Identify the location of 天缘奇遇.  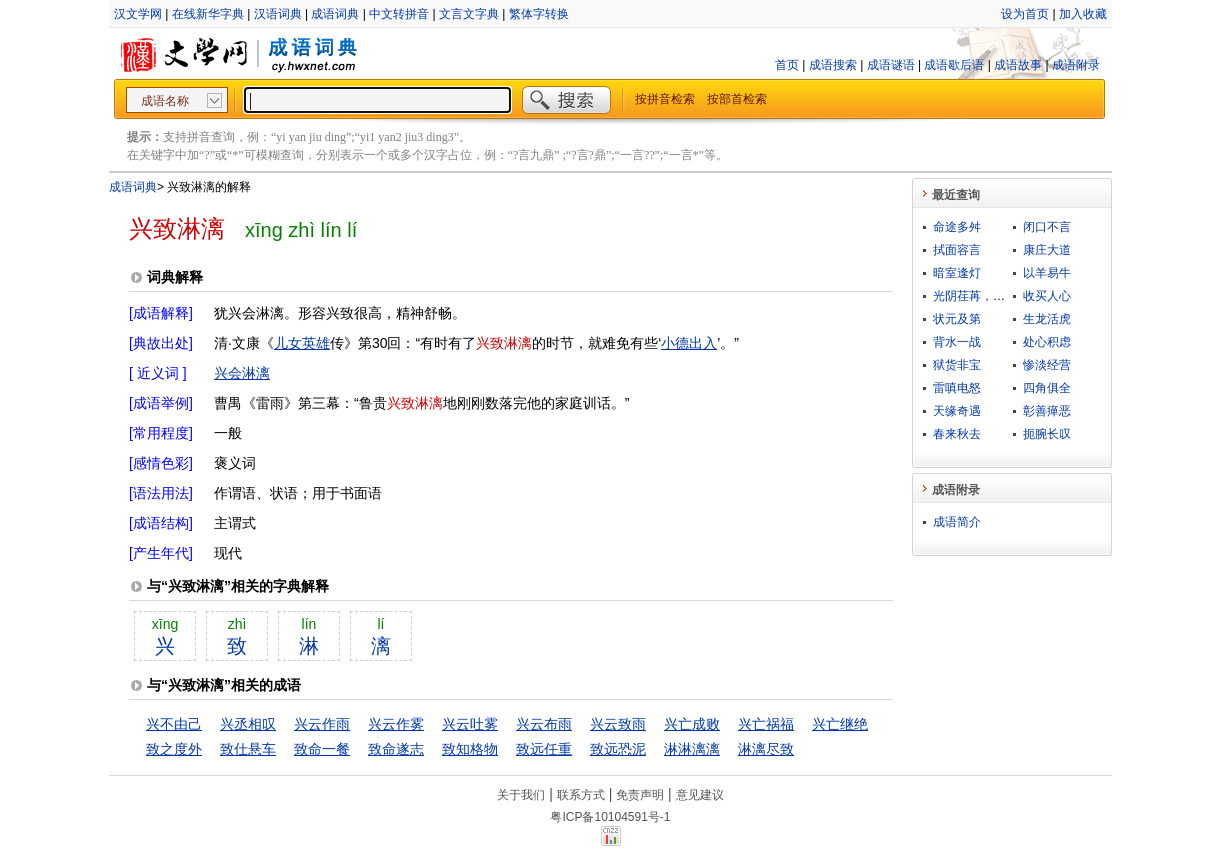
(957, 411).